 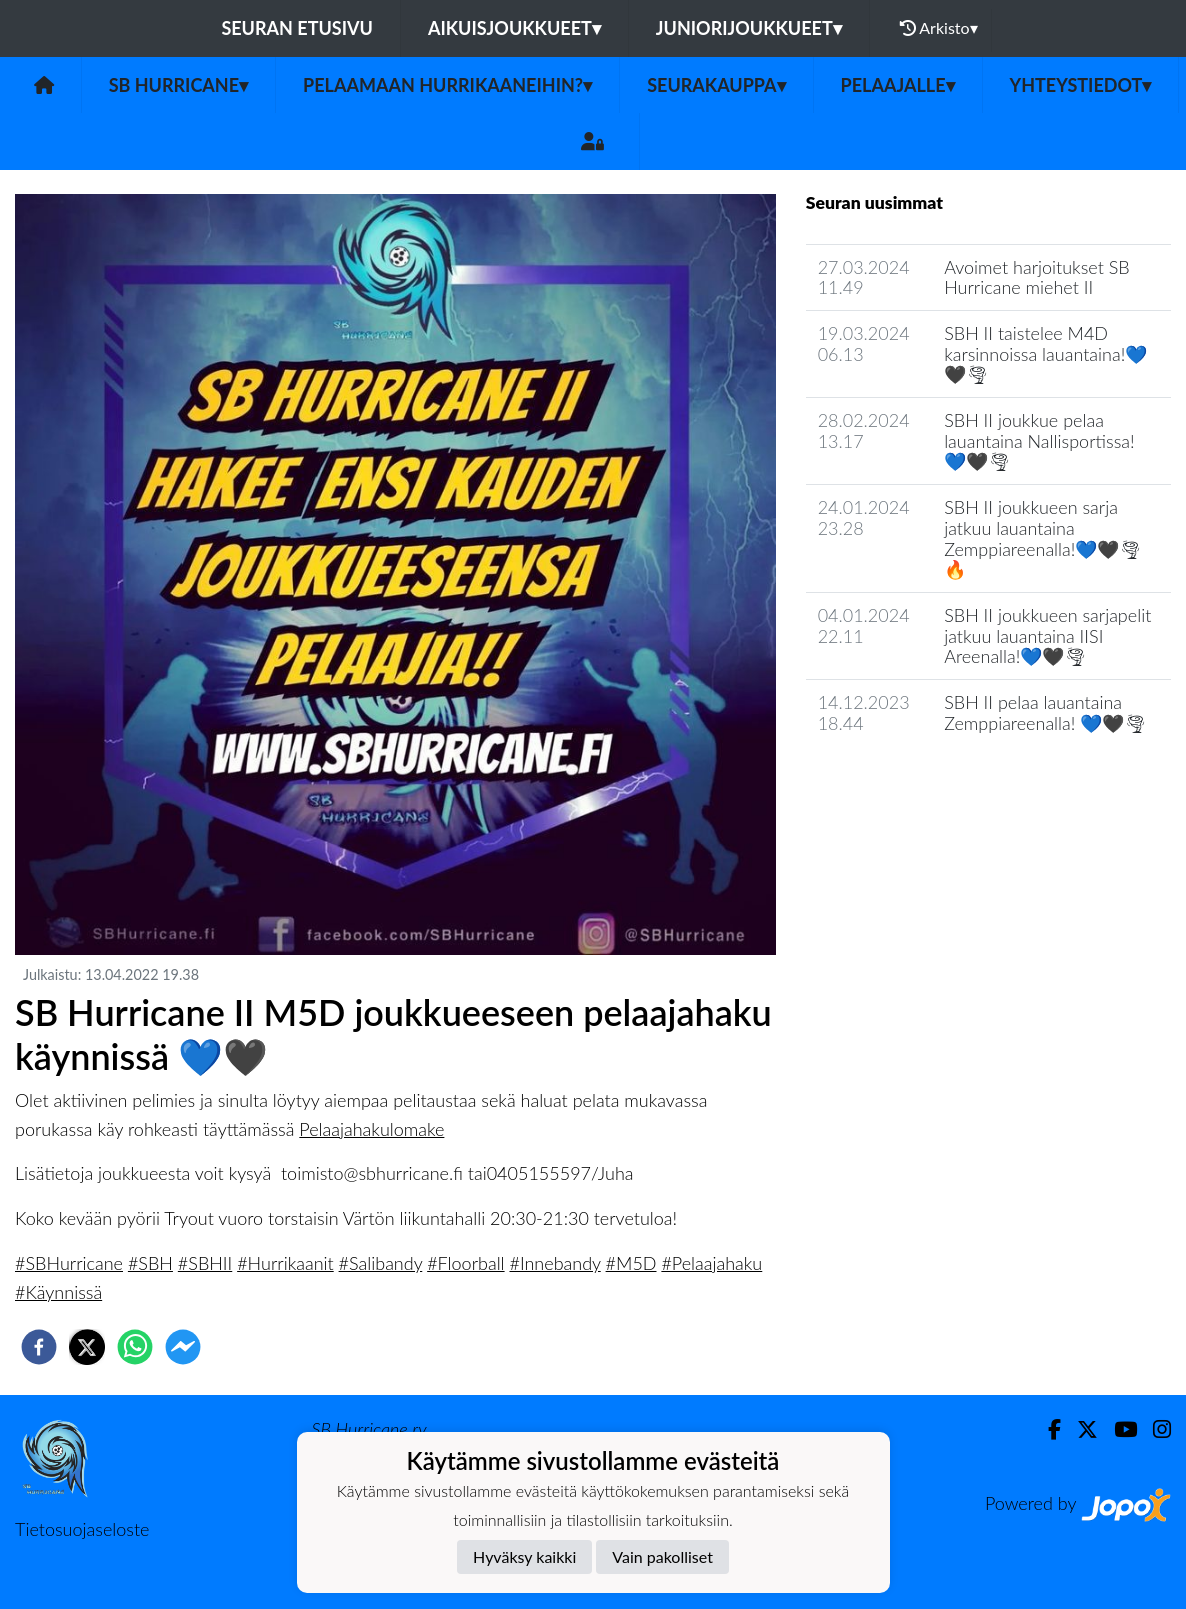 I want to click on SBH II taistelee M4D karsinnoissa lauantaina!💙🖤🌪, so click(x=1045, y=353).